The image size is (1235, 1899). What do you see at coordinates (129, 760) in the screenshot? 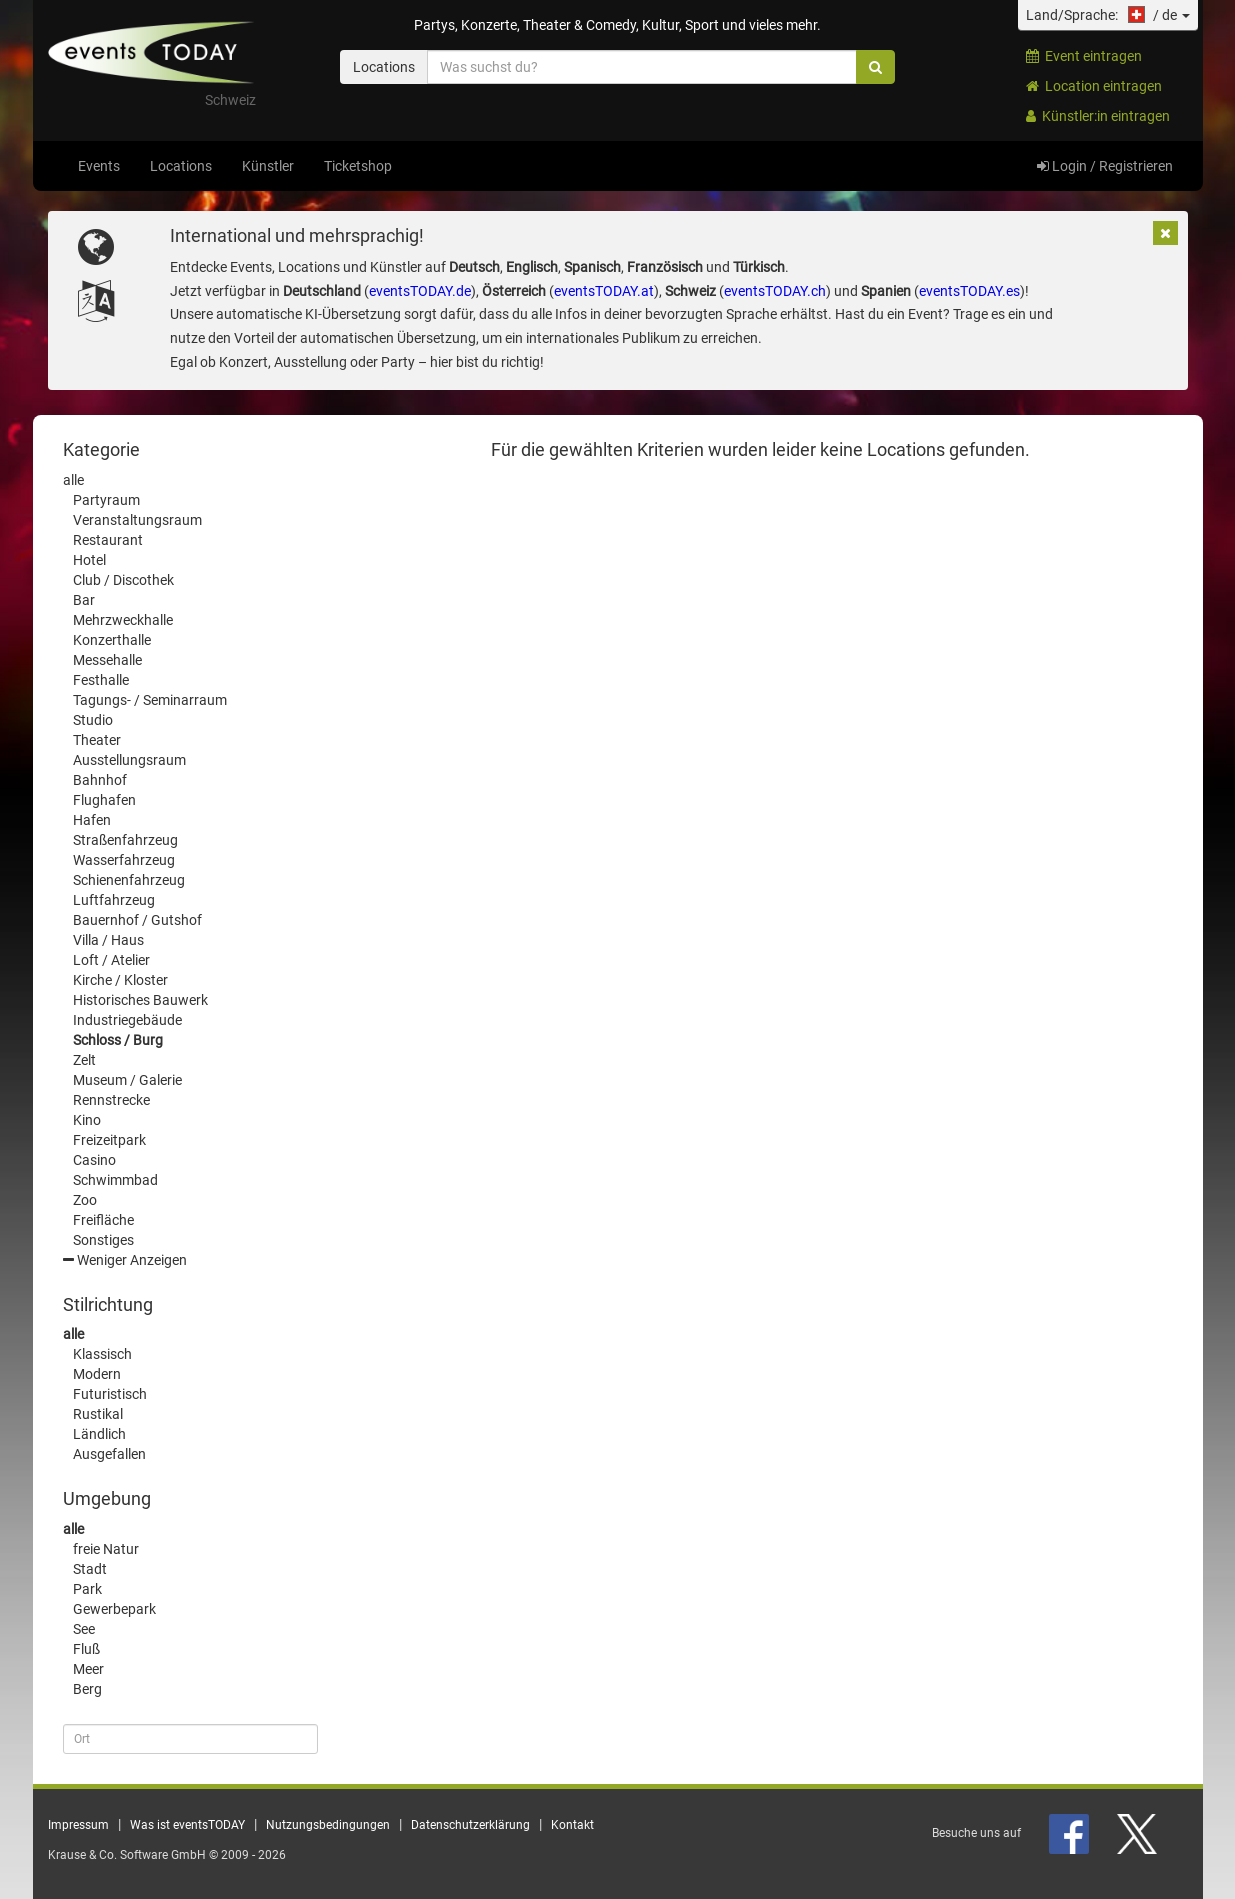
I see `Ausstellungsraum` at bounding box center [129, 760].